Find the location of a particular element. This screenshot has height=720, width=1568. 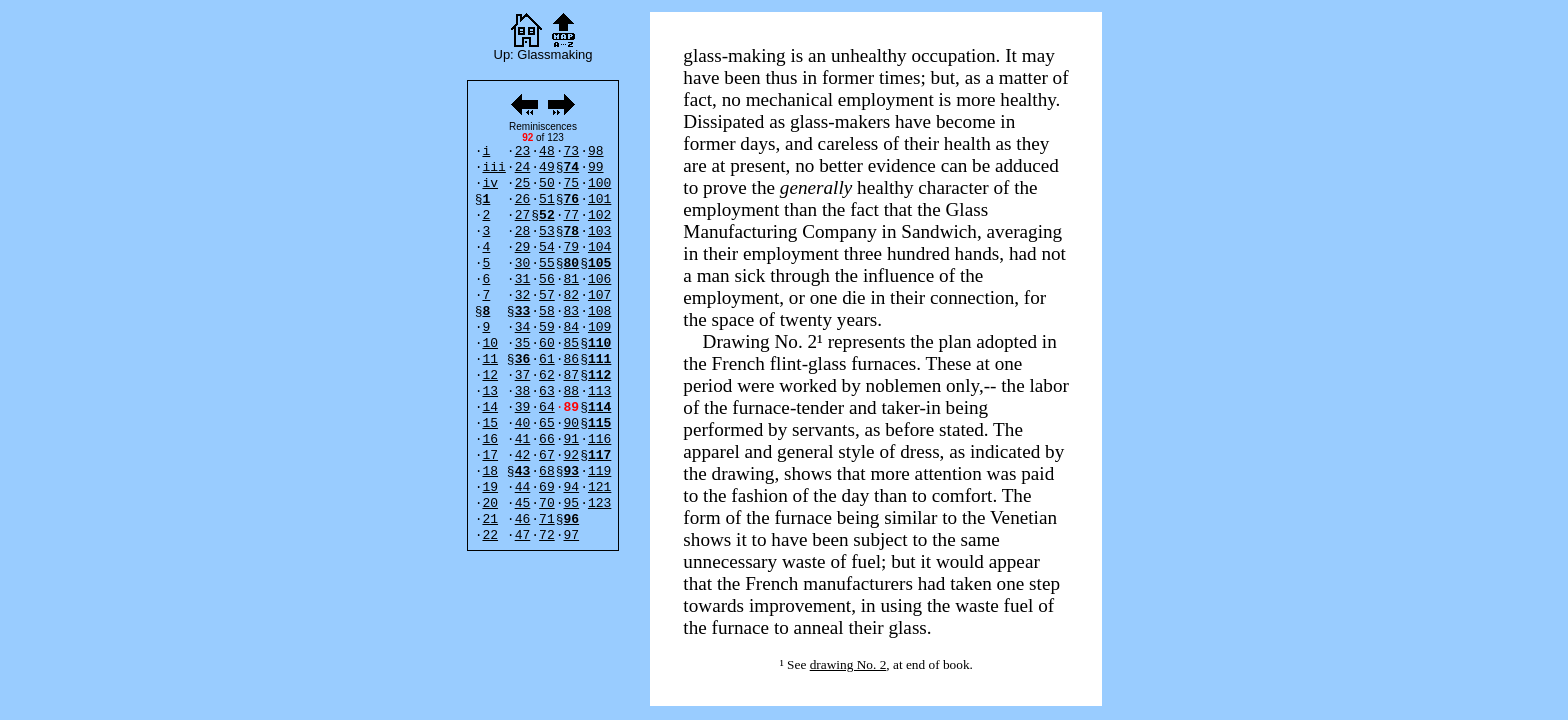

70 is located at coordinates (547, 503).